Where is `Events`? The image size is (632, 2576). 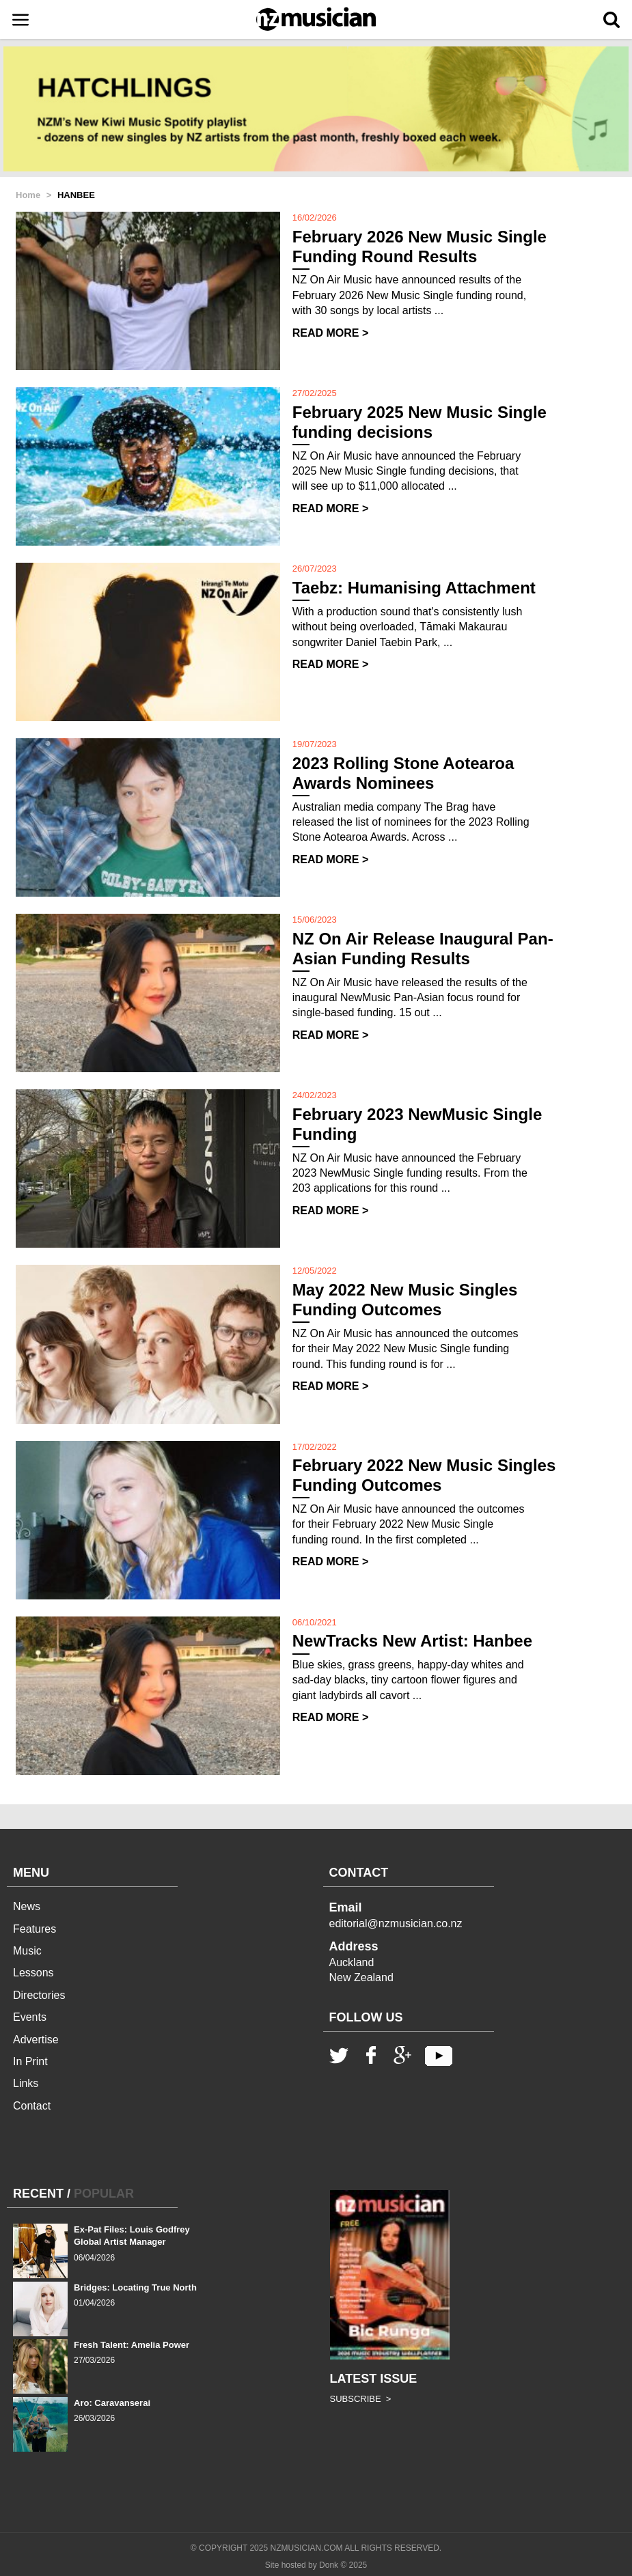 Events is located at coordinates (29, 2017).